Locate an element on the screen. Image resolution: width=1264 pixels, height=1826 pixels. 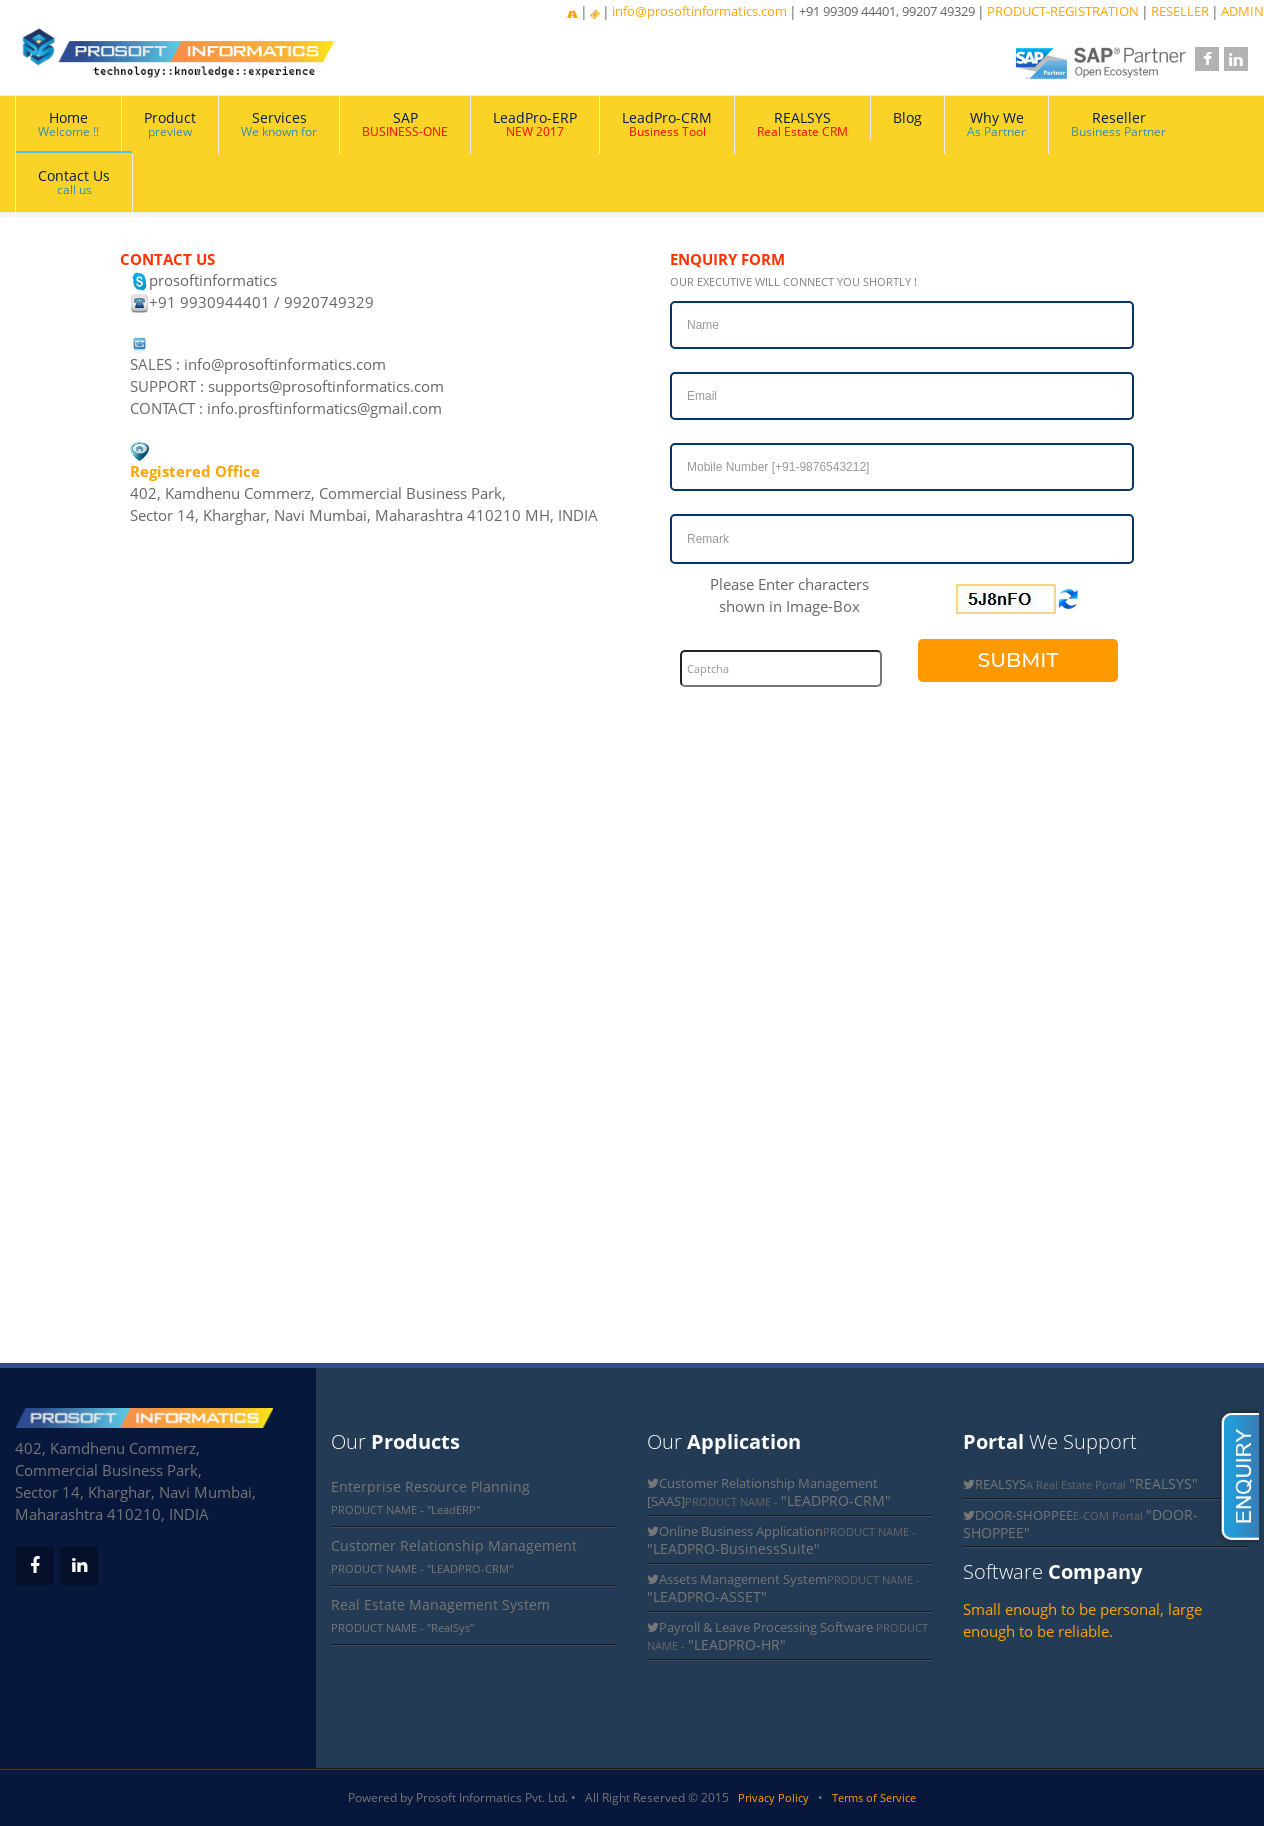
ADMIN is located at coordinates (1242, 11).